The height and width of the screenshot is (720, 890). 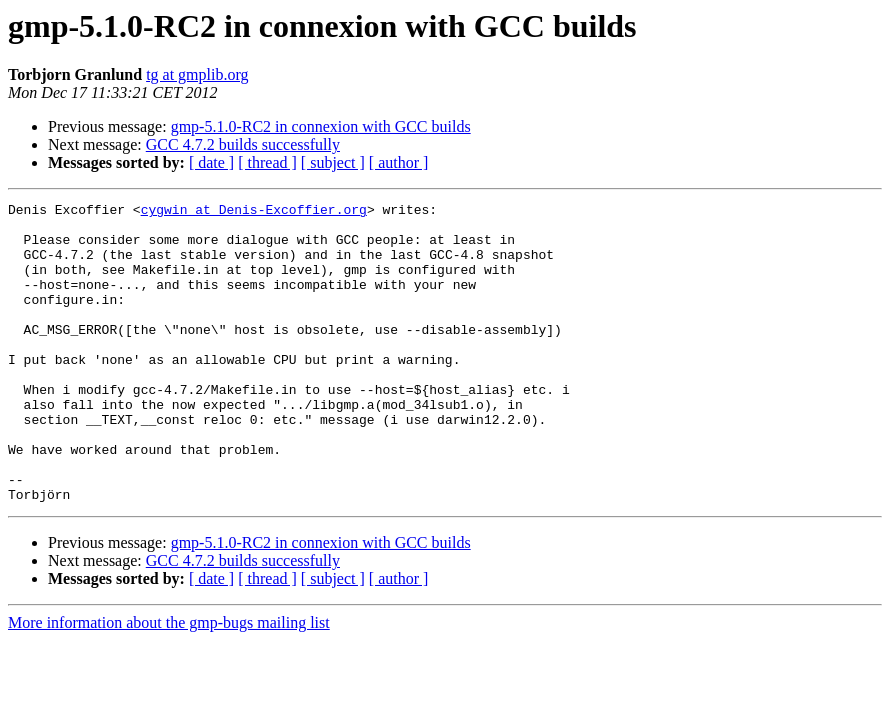 I want to click on GCC 4.7.2 builds successfully, so click(x=243, y=144).